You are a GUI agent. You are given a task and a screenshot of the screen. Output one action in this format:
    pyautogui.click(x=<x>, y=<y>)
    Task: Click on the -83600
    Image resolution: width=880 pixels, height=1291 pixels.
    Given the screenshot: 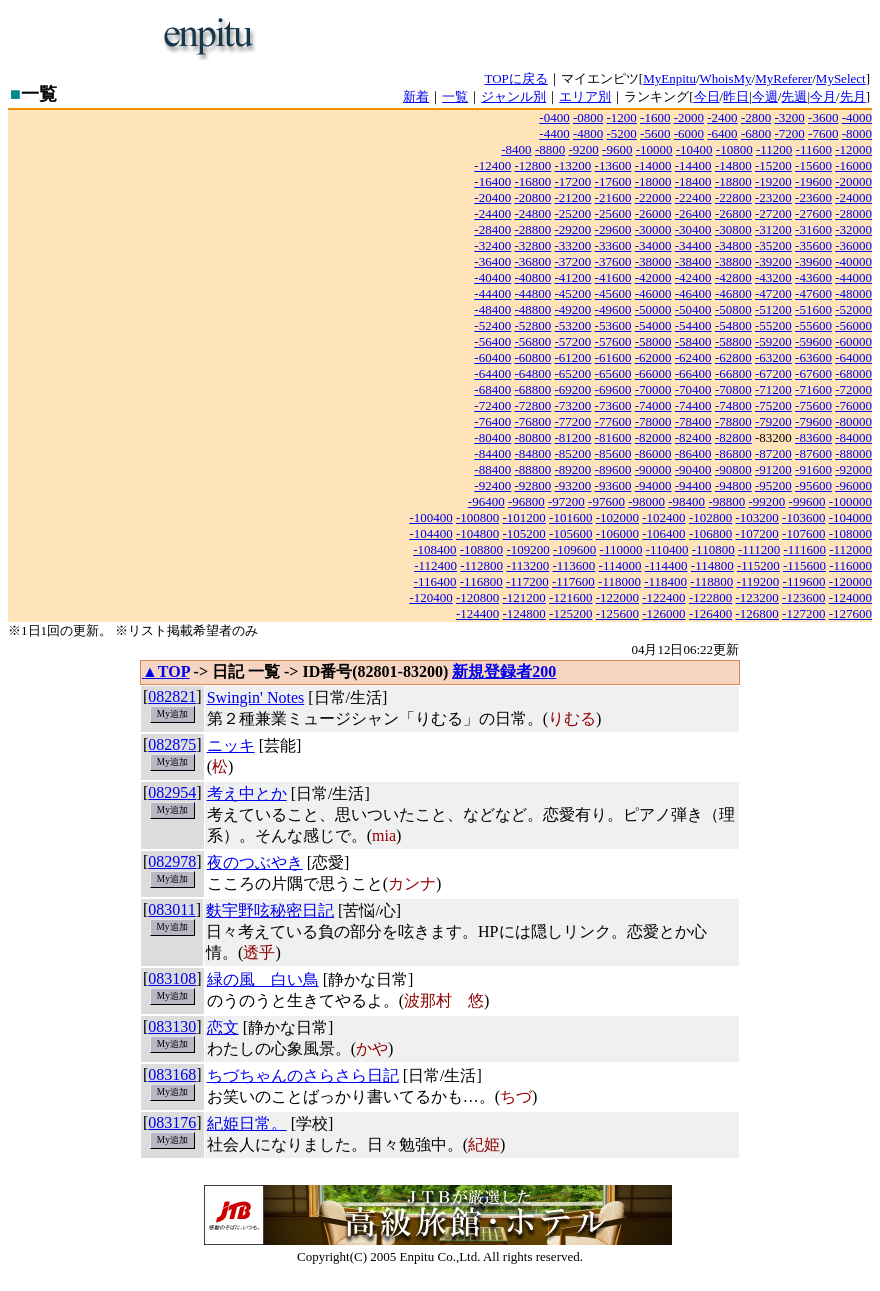 What is the action you would take?
    pyautogui.click(x=813, y=437)
    